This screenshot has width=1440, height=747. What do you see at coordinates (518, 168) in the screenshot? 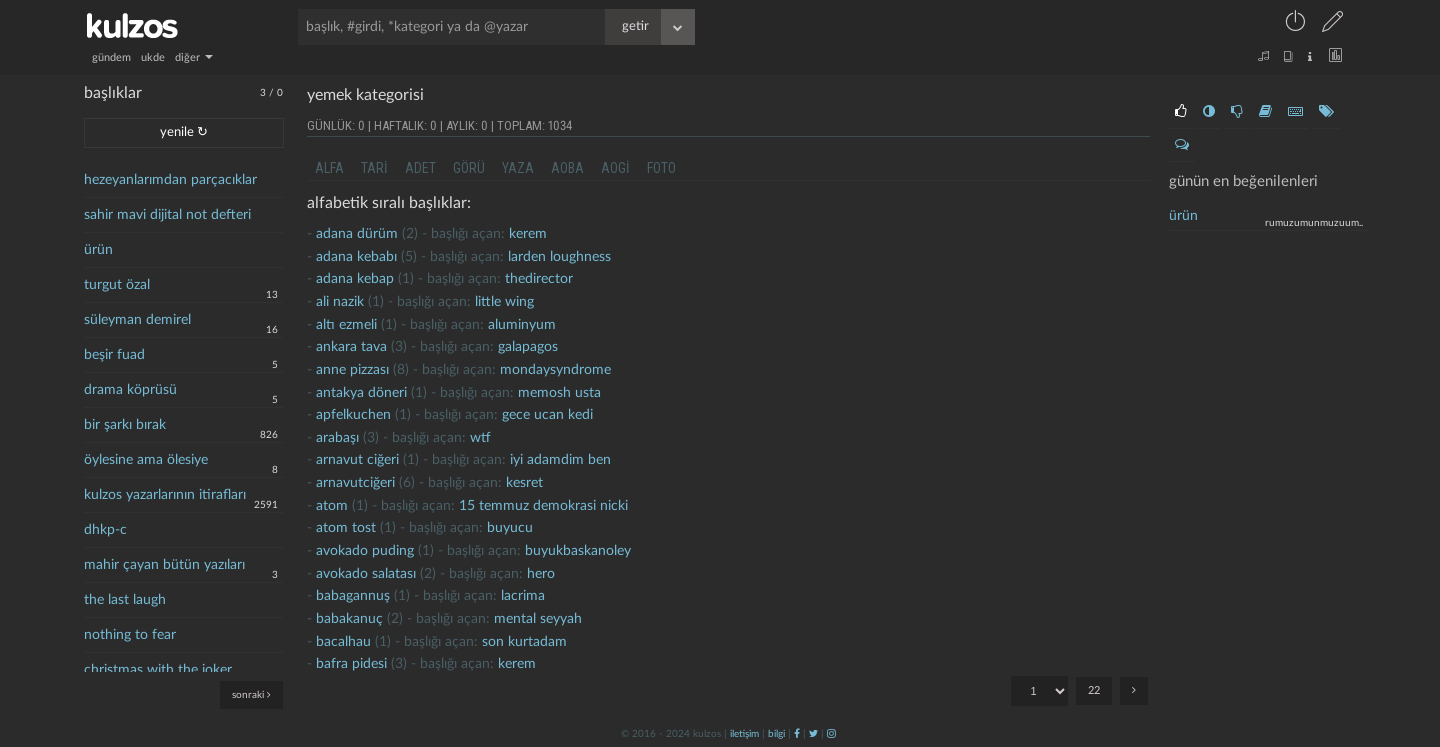
I see `yaza` at bounding box center [518, 168].